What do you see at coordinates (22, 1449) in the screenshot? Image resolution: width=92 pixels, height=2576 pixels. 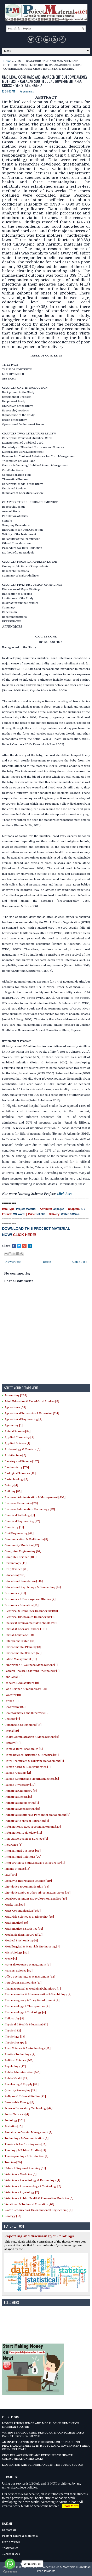 I see `Archaeology & Tourism [5]` at bounding box center [22, 1449].